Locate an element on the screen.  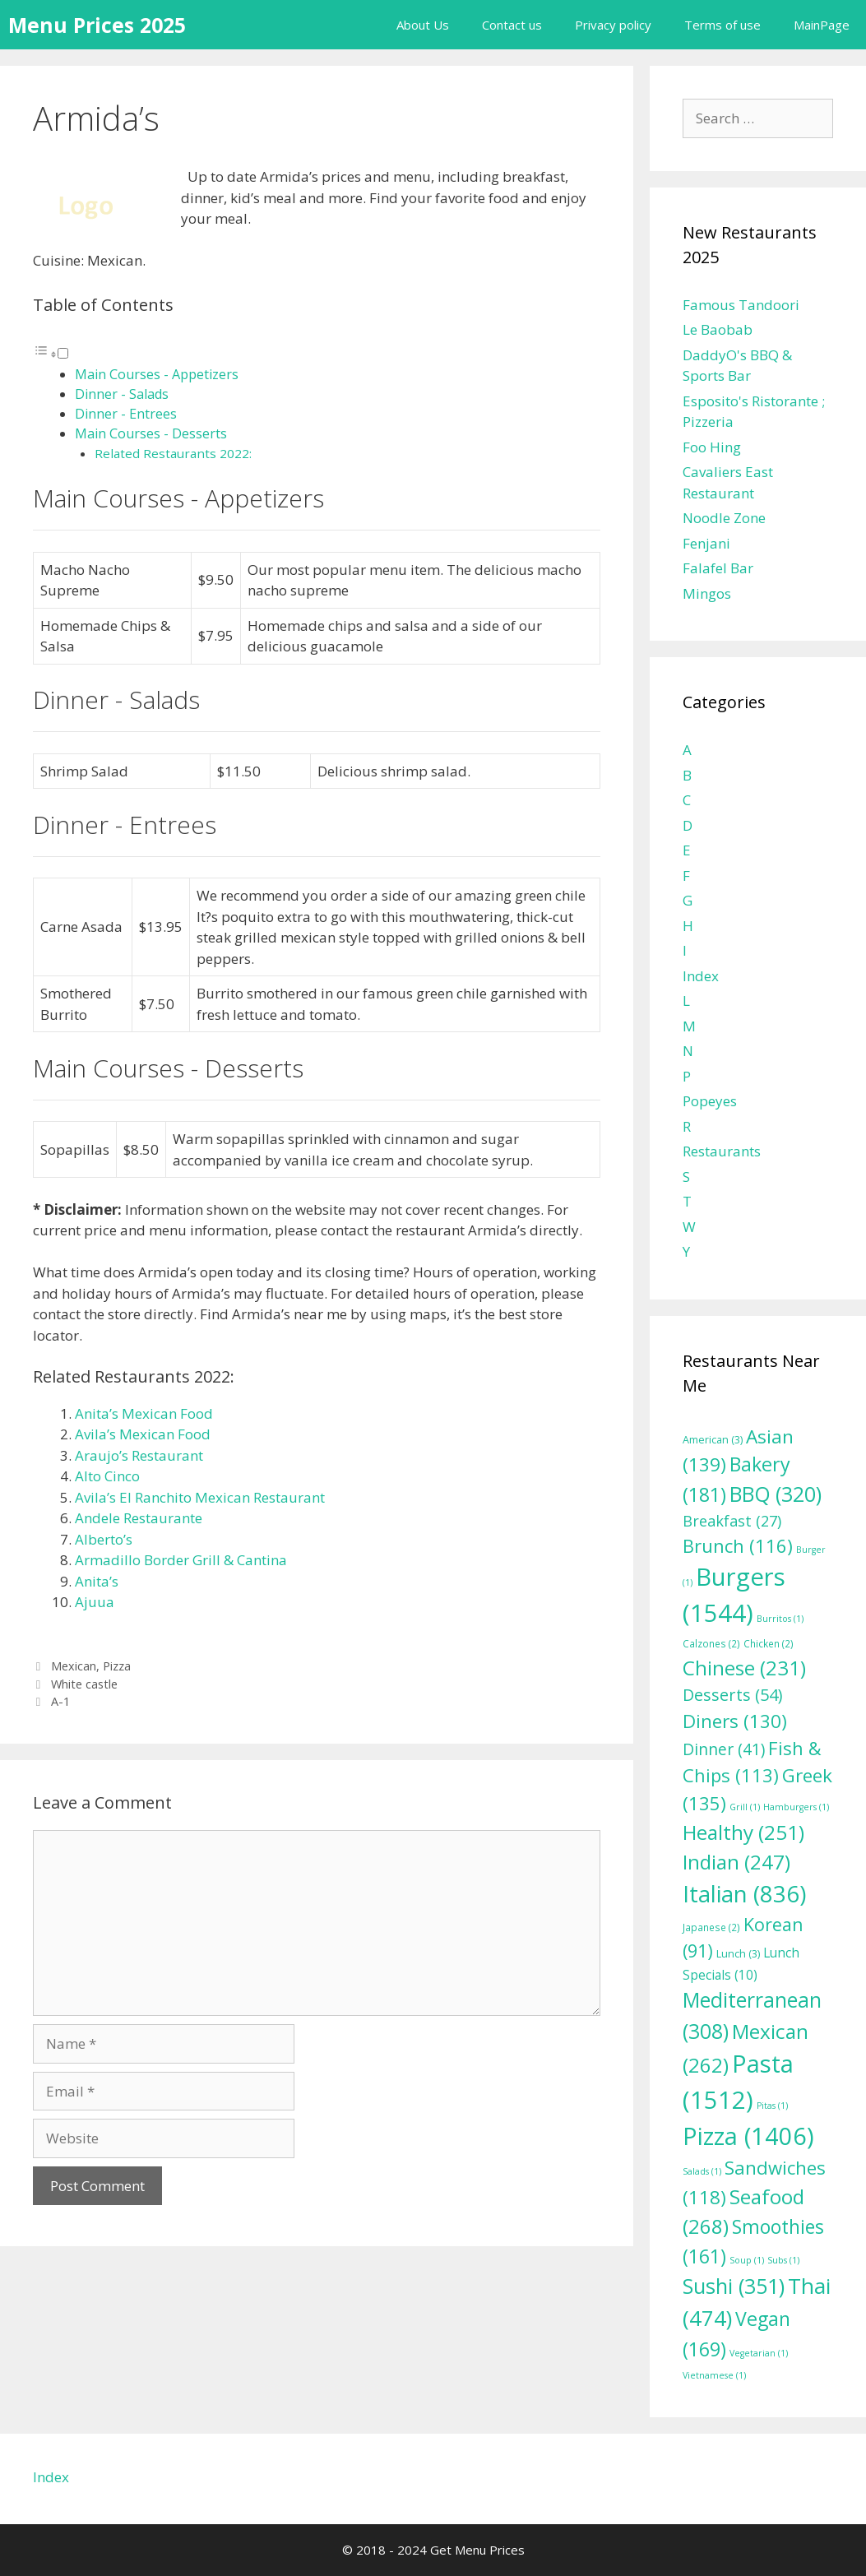
About Us is located at coordinates (422, 24).